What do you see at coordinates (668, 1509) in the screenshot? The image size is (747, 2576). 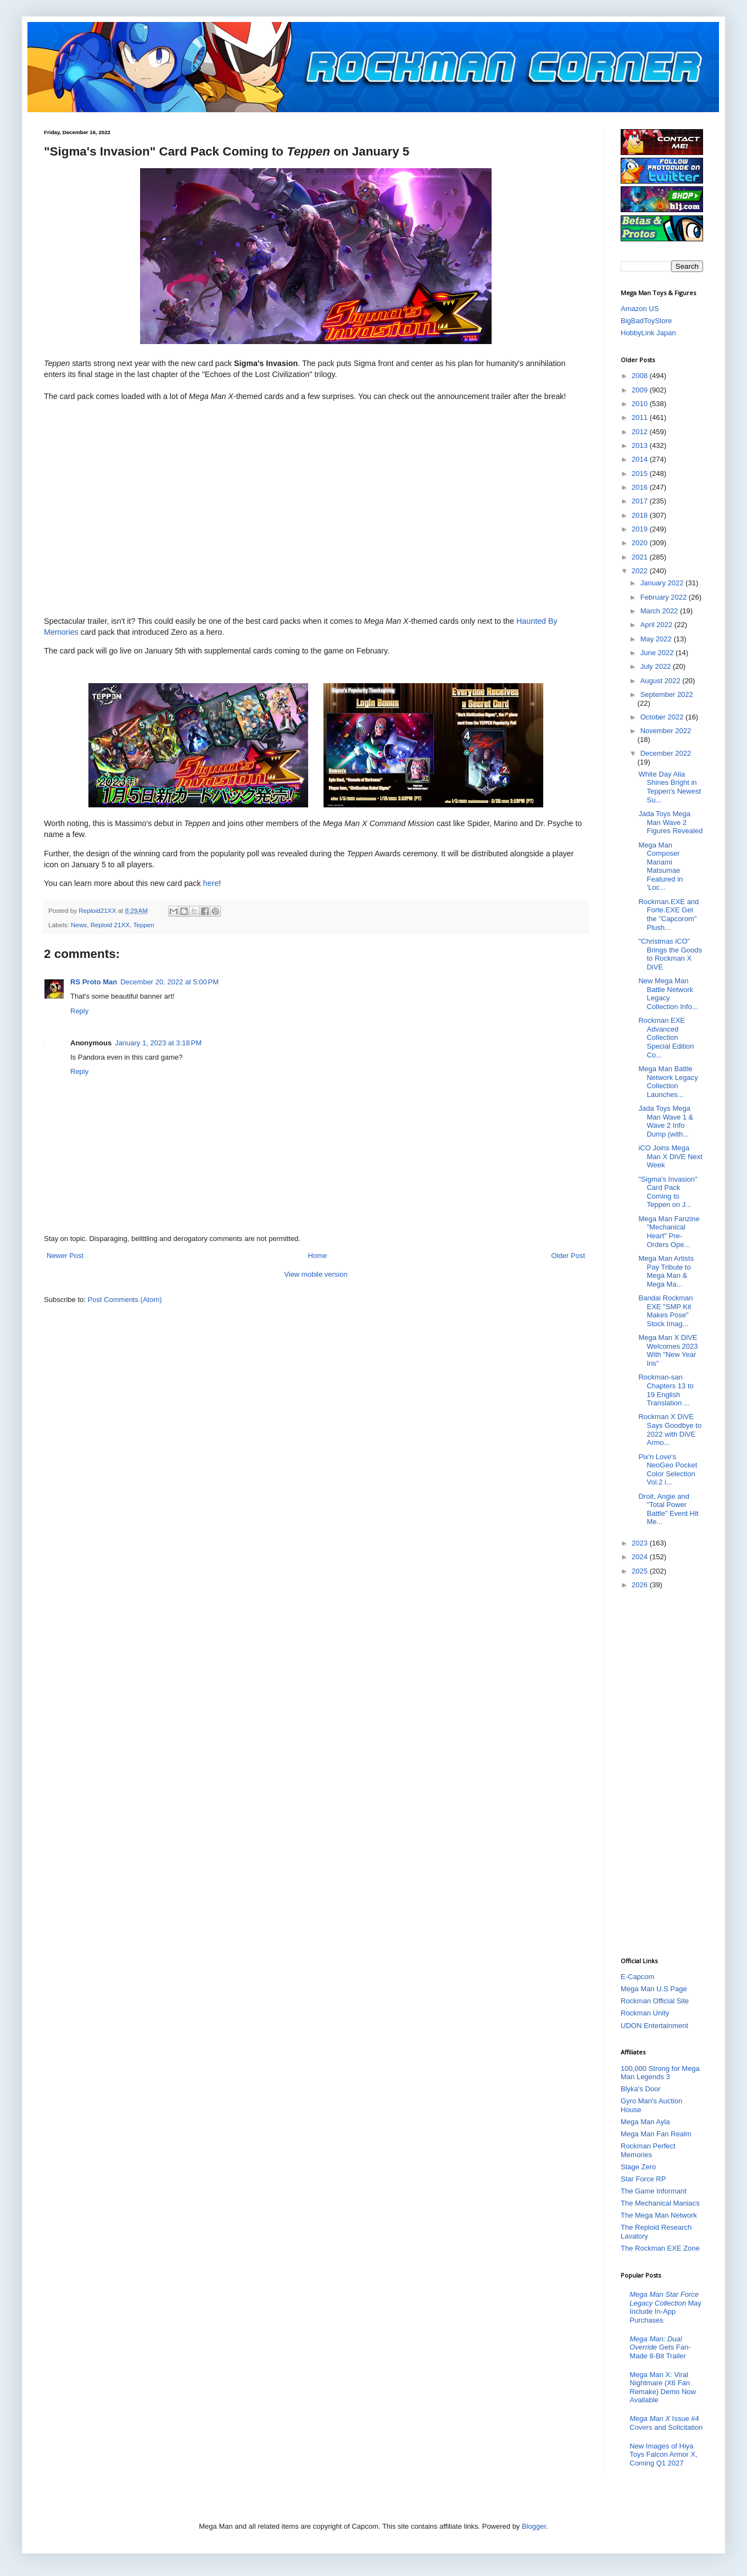 I see `Droit, Angie and "Total Power Battle" Event Hit Me...` at bounding box center [668, 1509].